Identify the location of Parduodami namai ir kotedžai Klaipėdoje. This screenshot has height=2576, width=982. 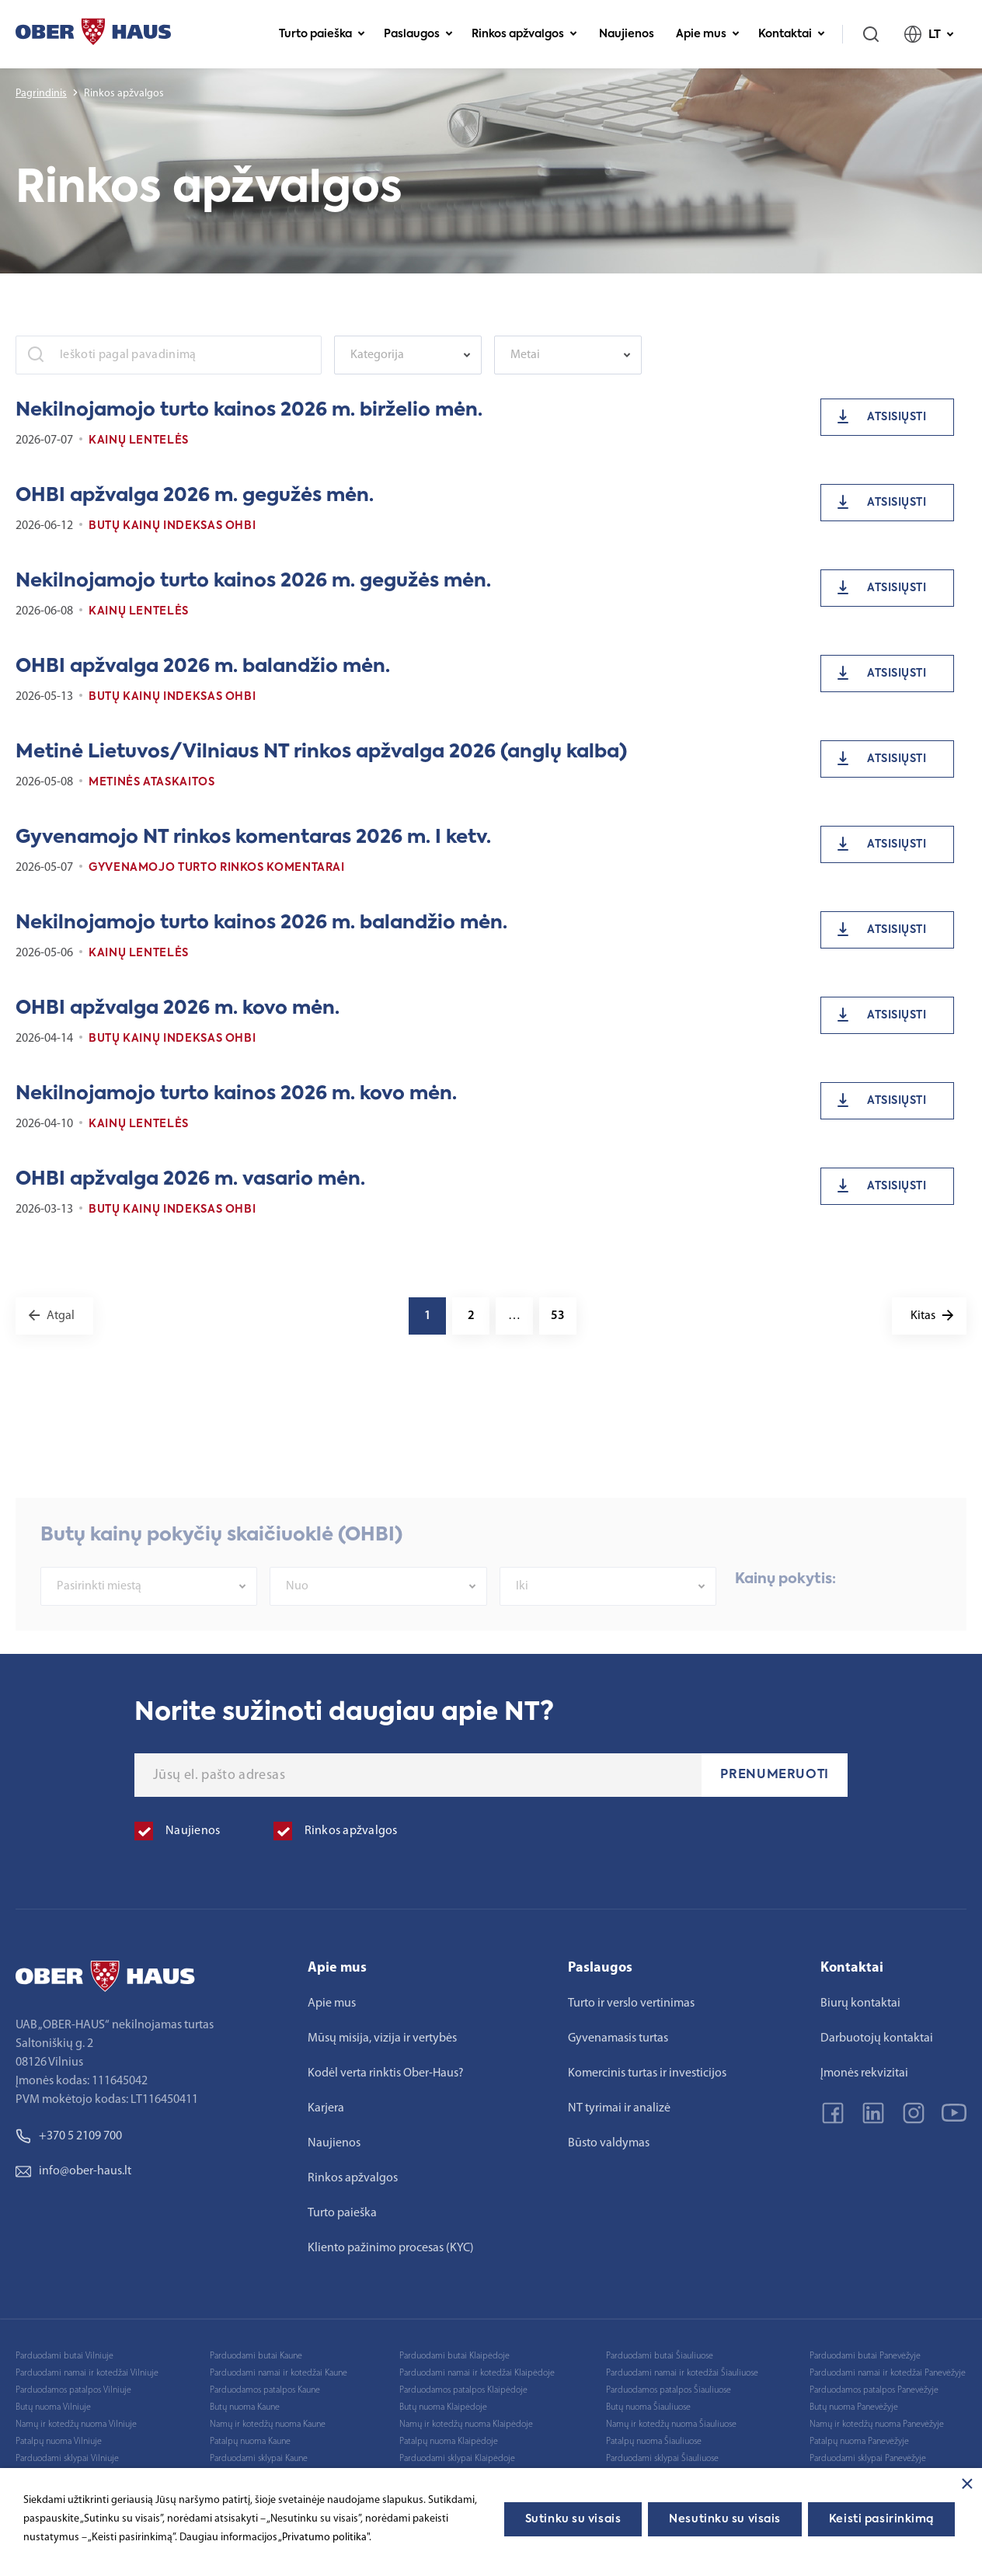
(477, 2373).